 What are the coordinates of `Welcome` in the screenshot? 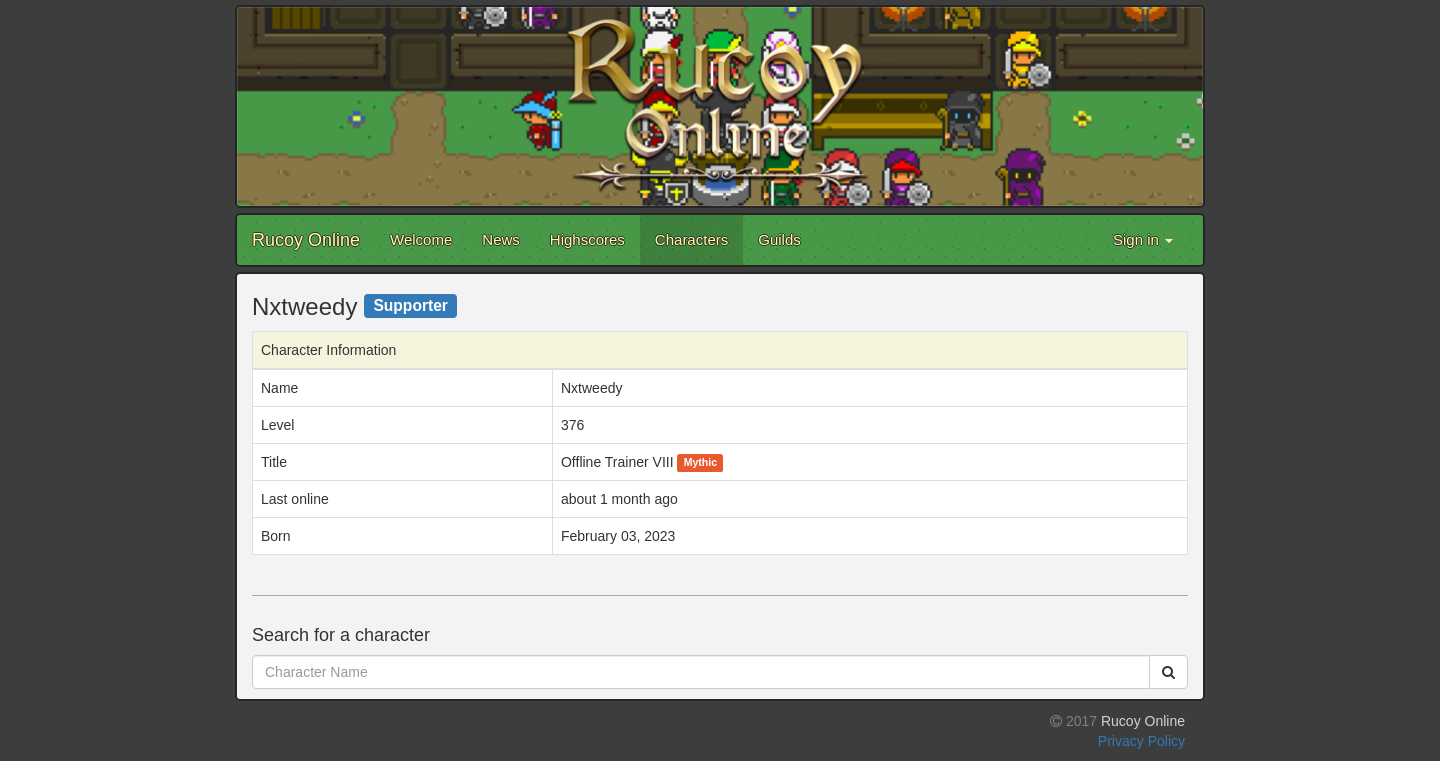 It's located at (421, 239).